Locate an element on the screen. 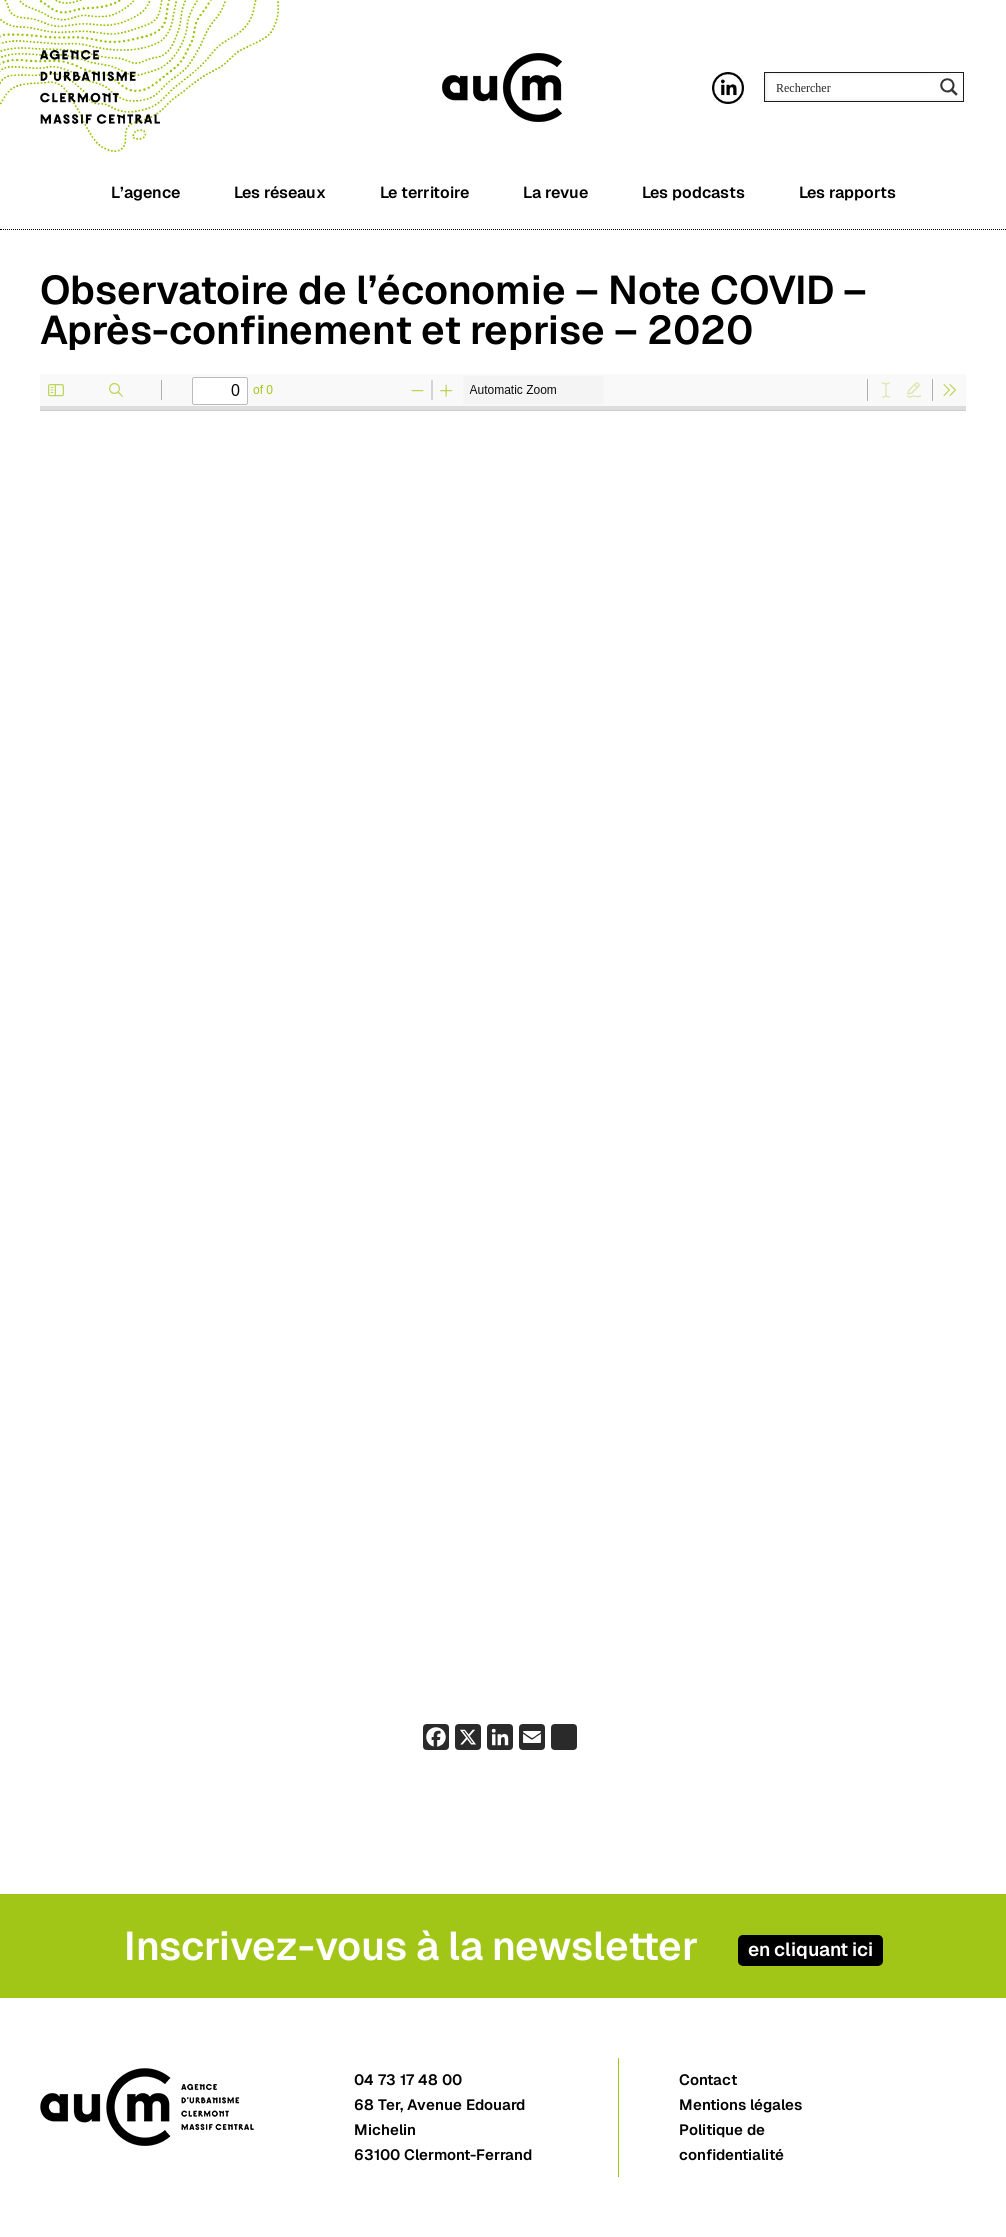 This screenshot has width=1006, height=2237. [Search magnifier button] is located at coordinates (949, 87).